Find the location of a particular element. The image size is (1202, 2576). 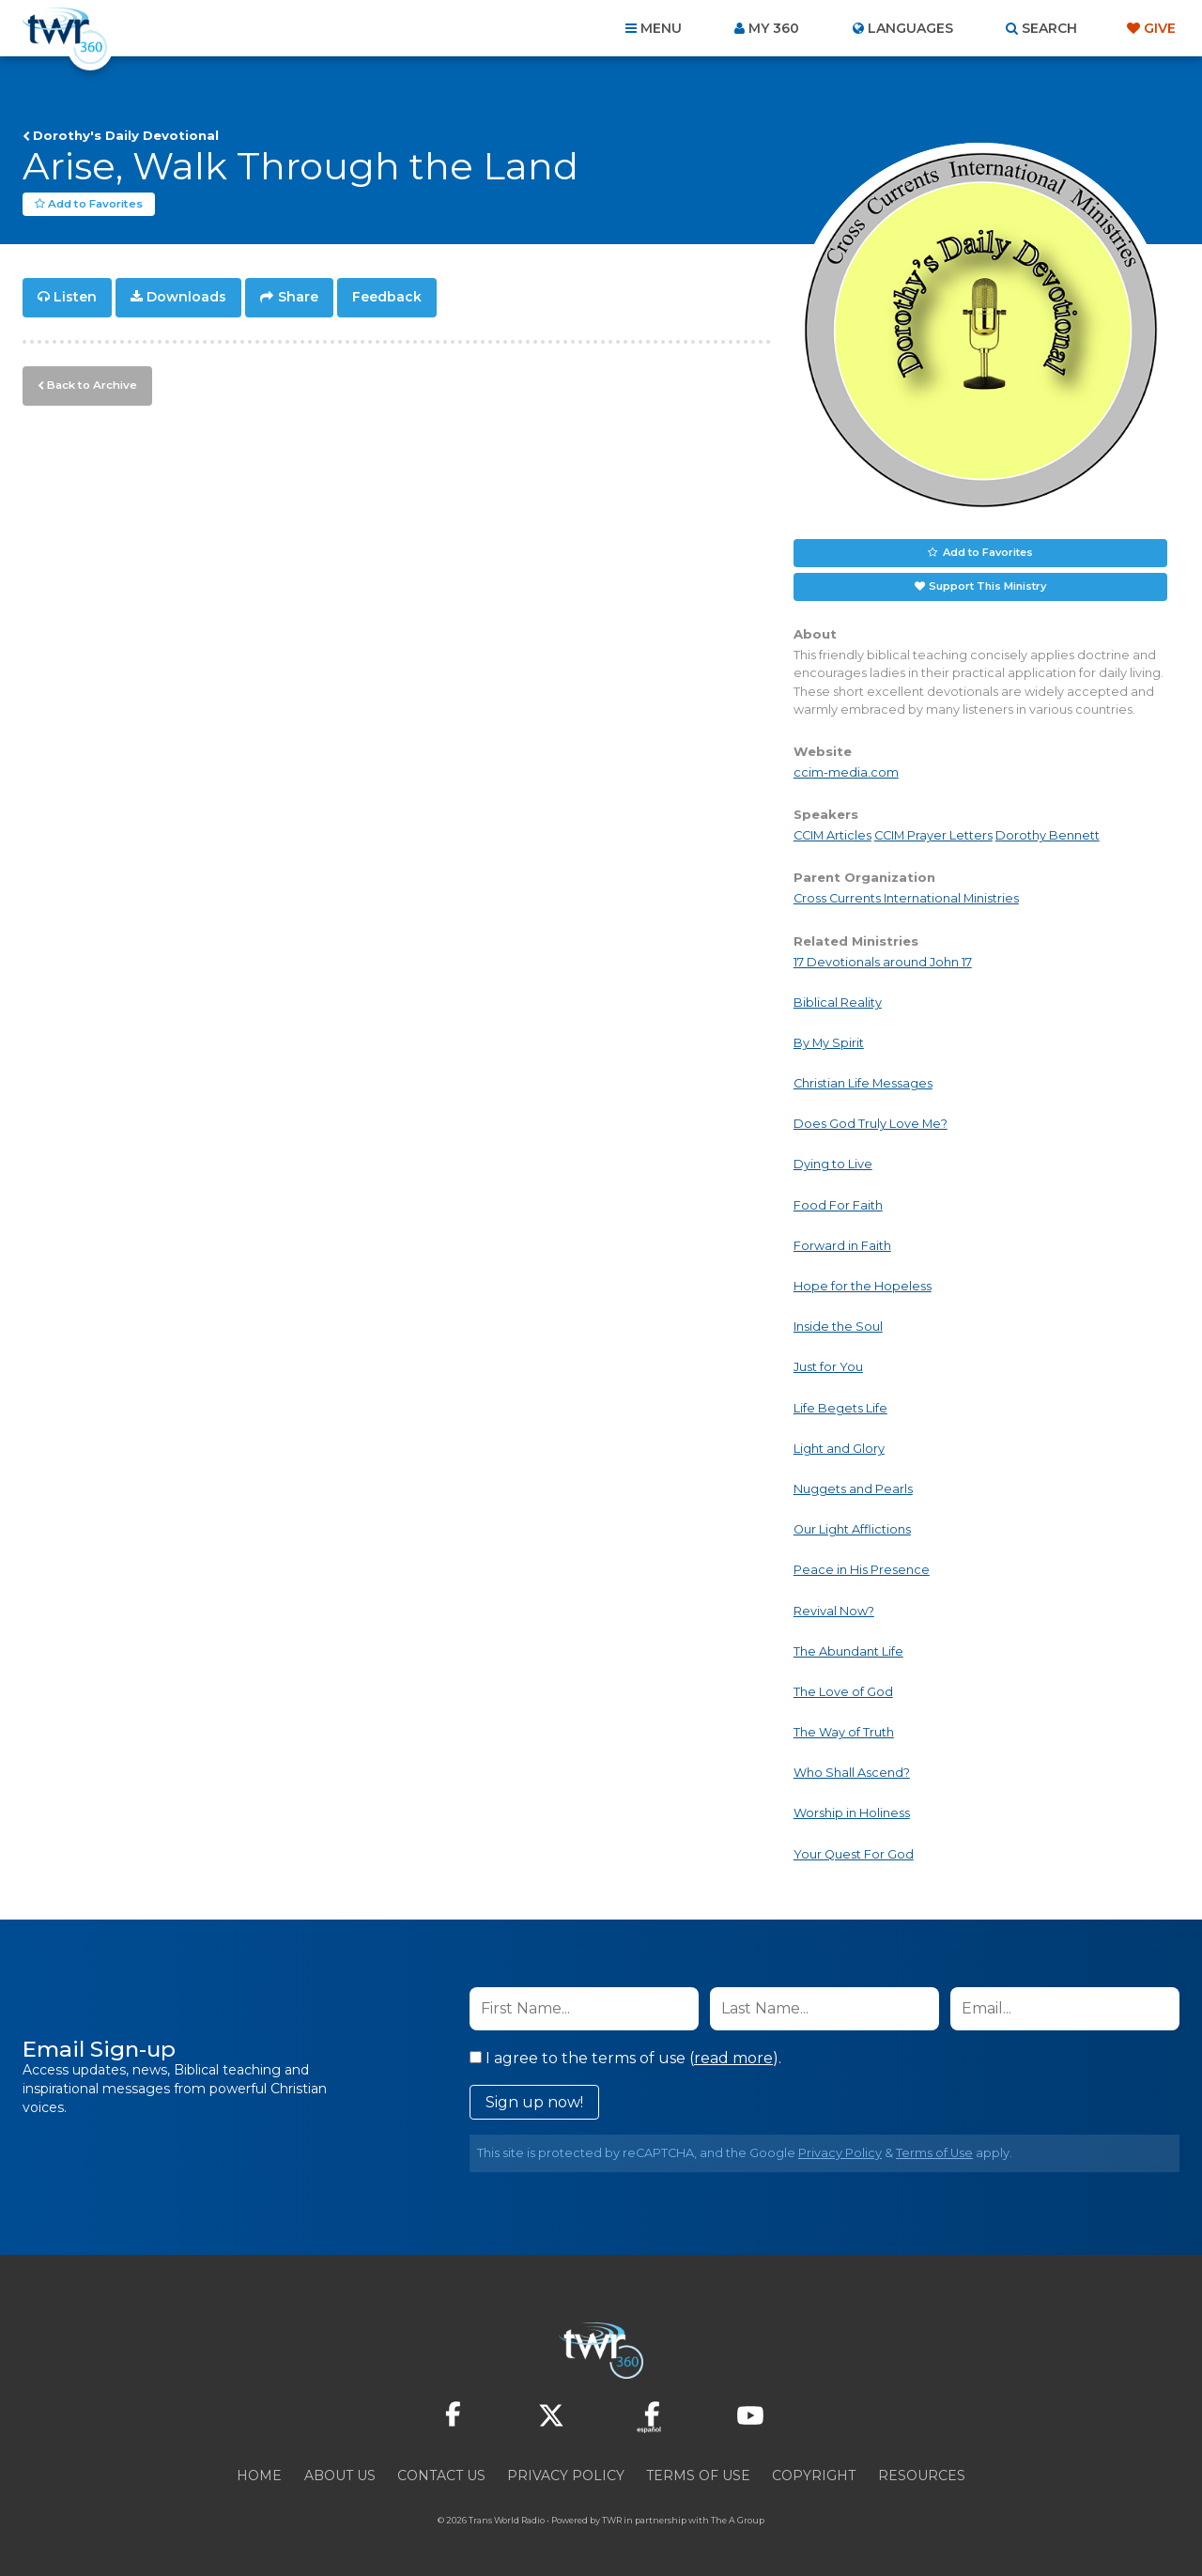

Contact Us is located at coordinates (441, 2474).